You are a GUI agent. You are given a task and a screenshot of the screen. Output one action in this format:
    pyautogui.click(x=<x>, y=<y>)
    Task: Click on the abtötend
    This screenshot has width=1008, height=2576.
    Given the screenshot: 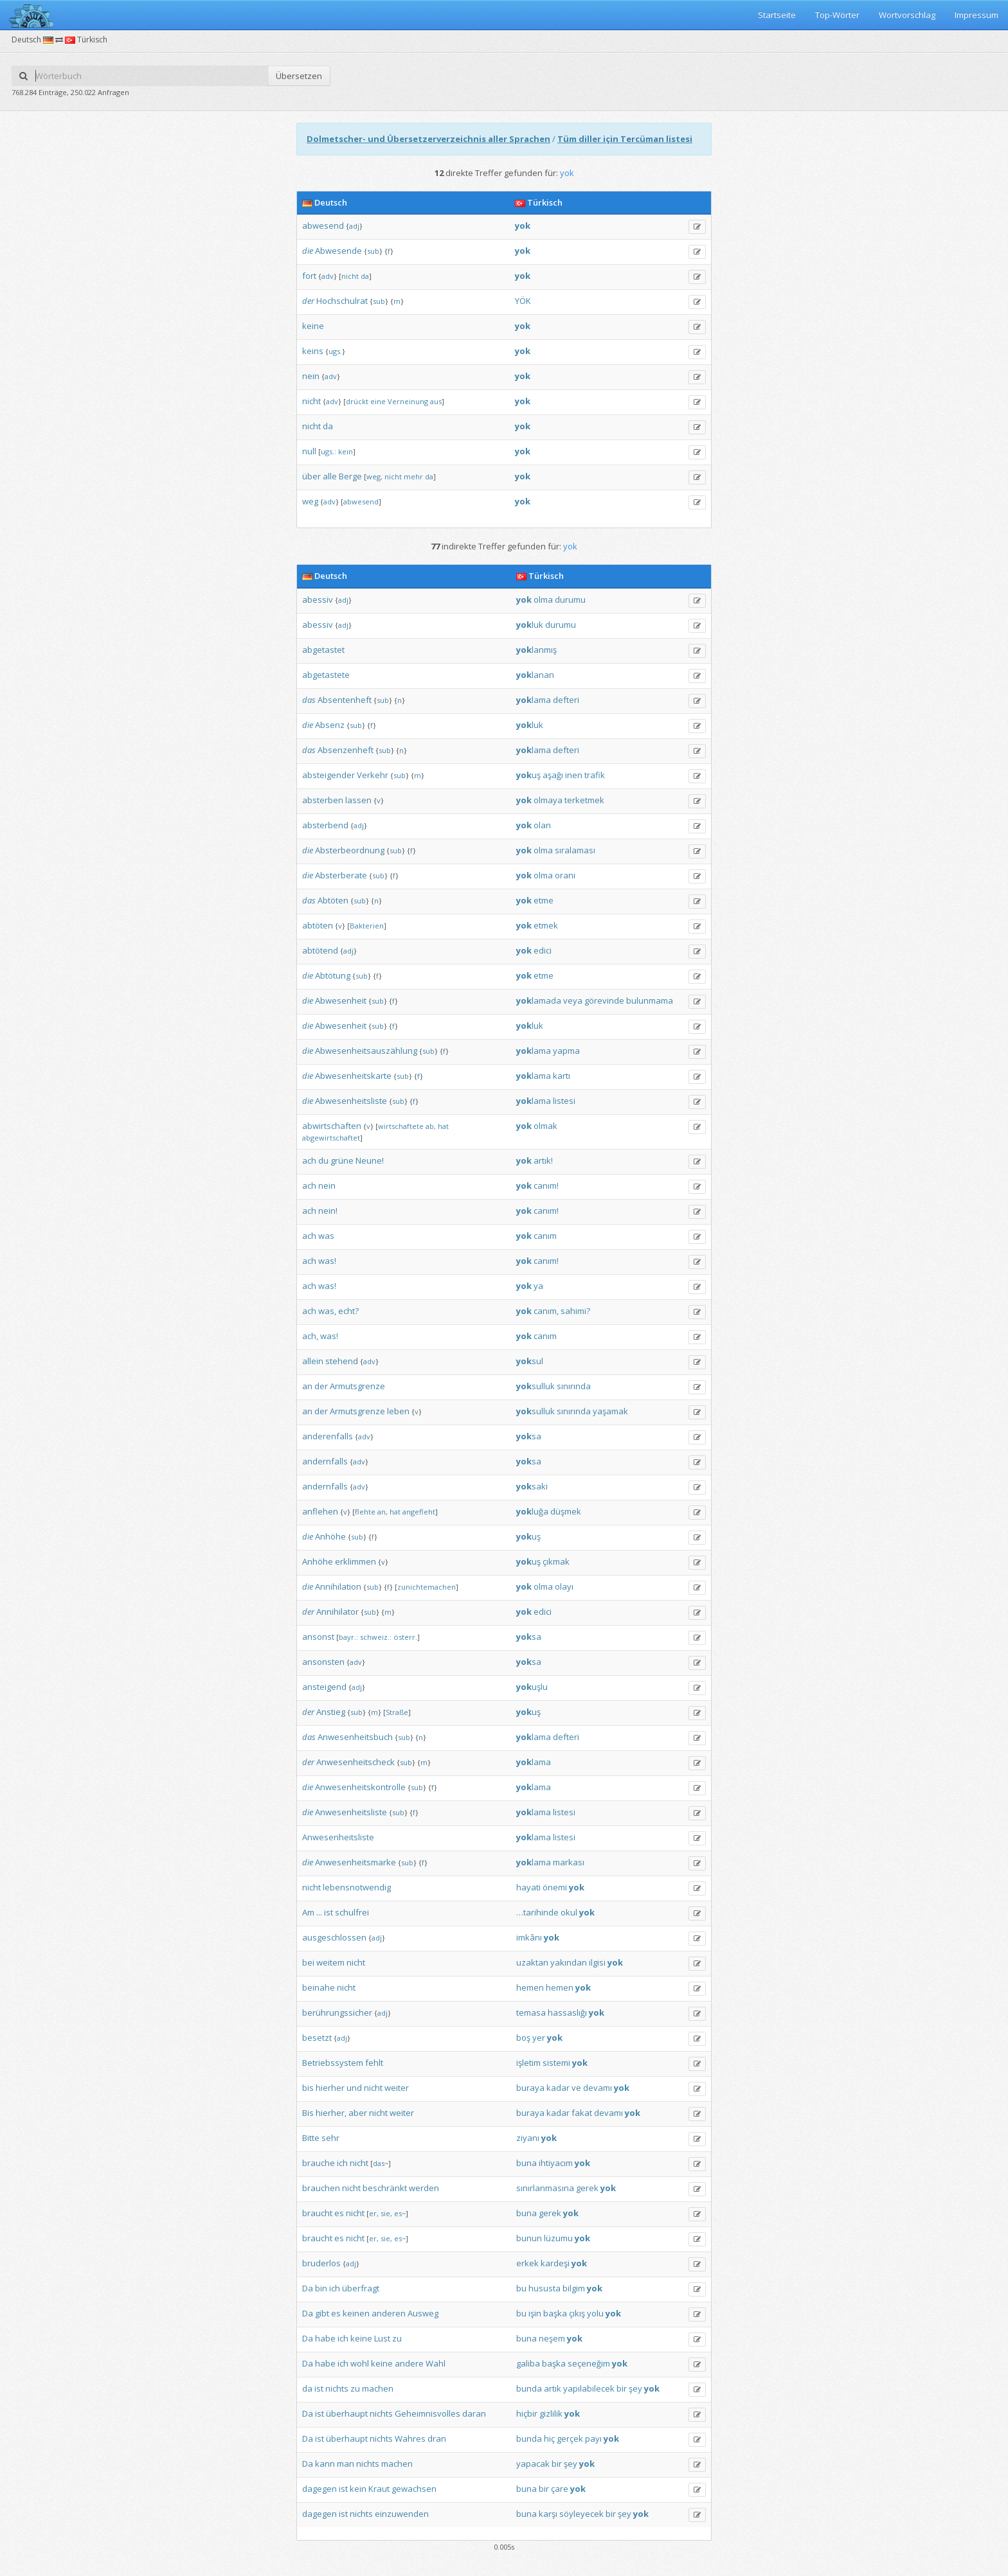 What is the action you would take?
    pyautogui.click(x=320, y=950)
    